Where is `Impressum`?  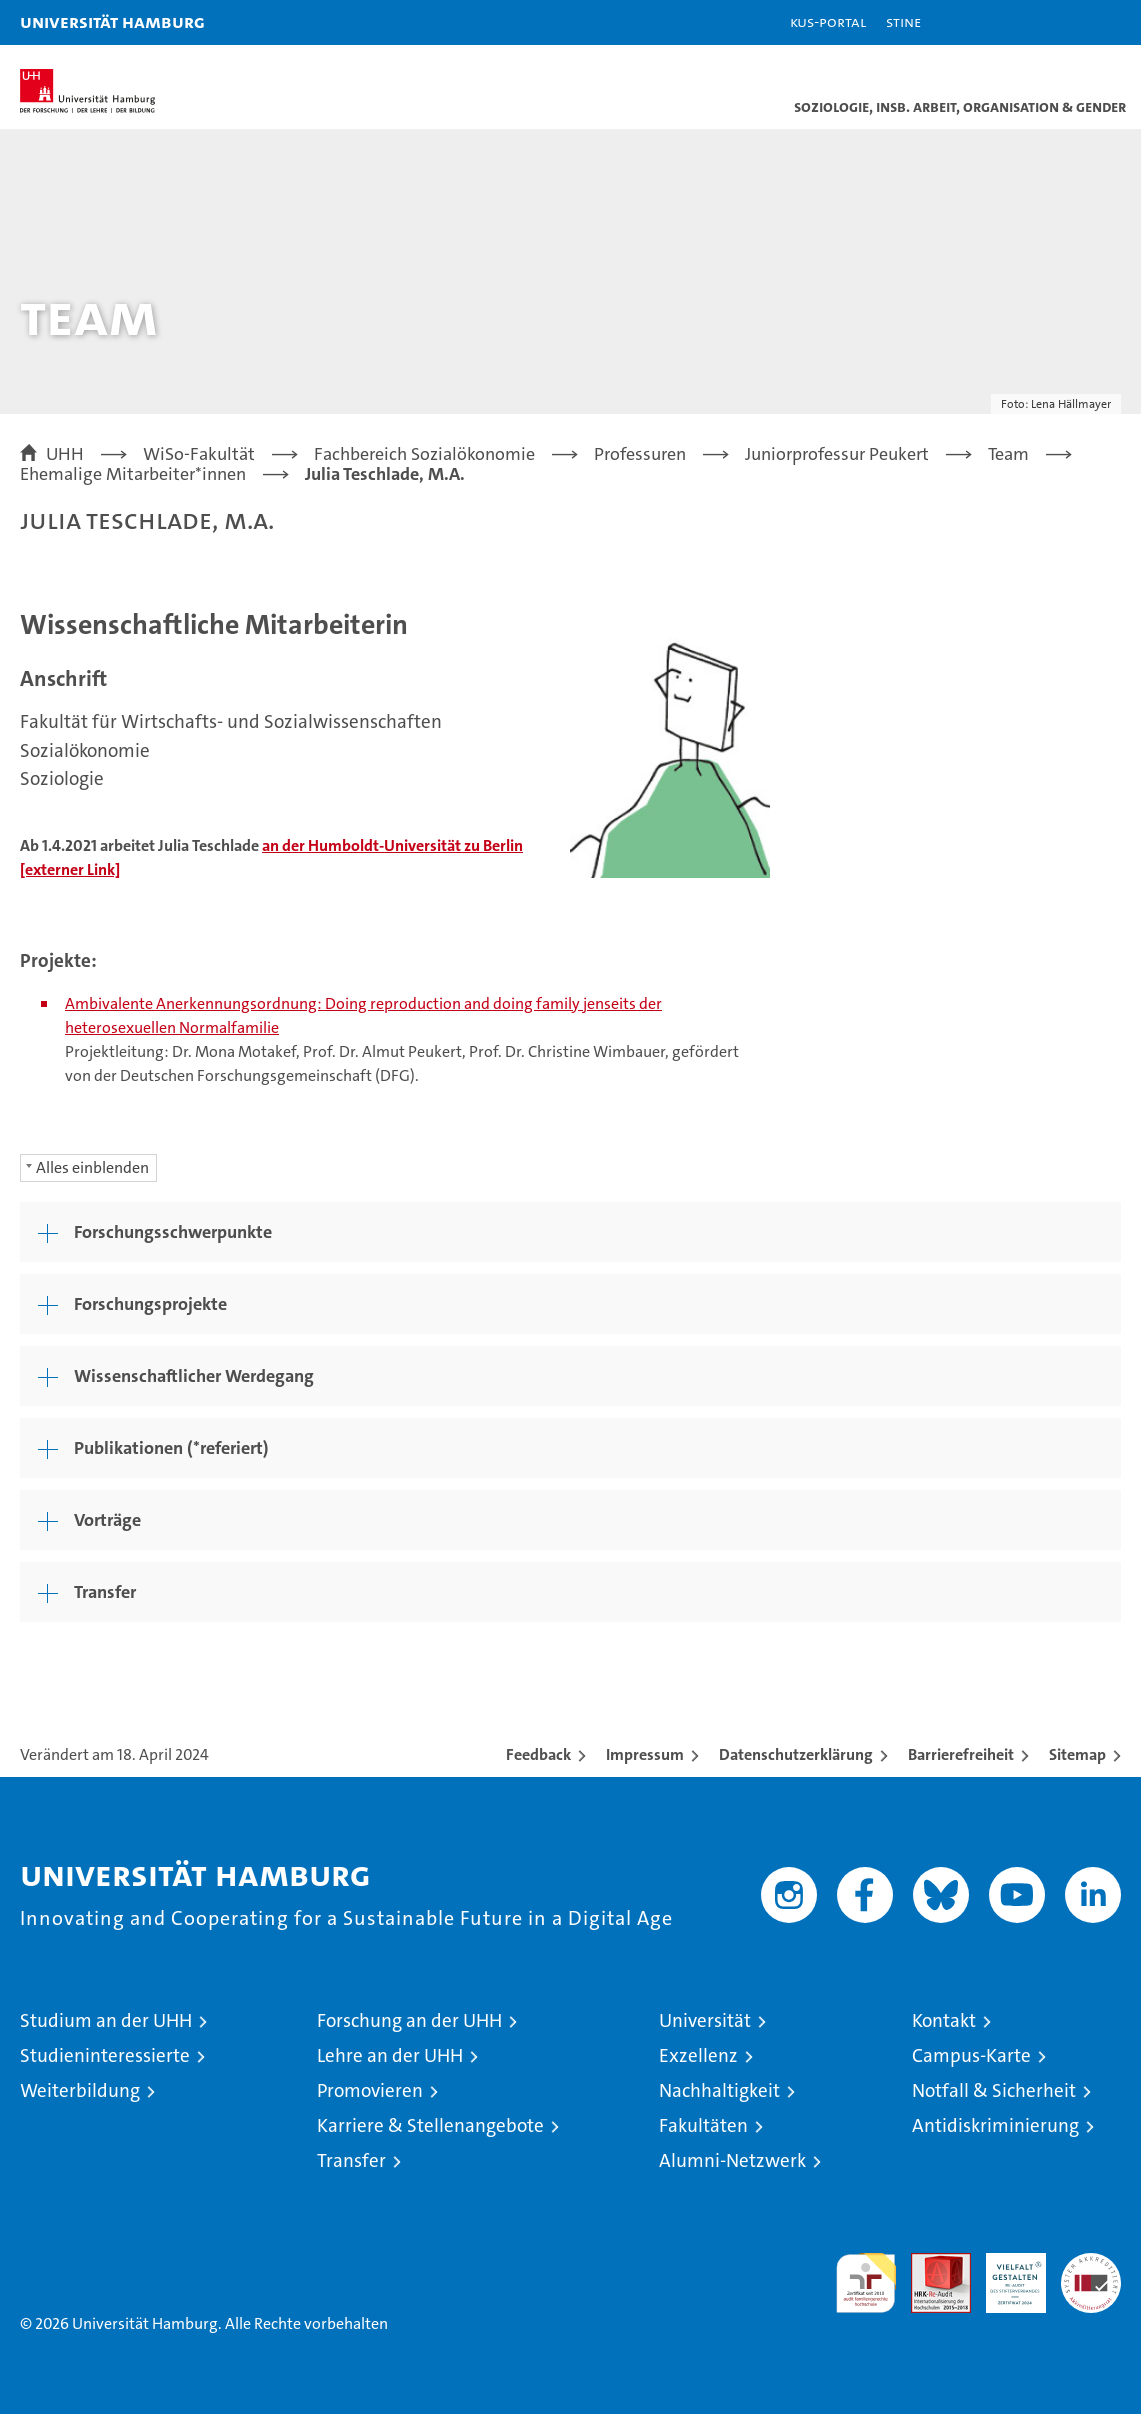
Impressum is located at coordinates (645, 1754).